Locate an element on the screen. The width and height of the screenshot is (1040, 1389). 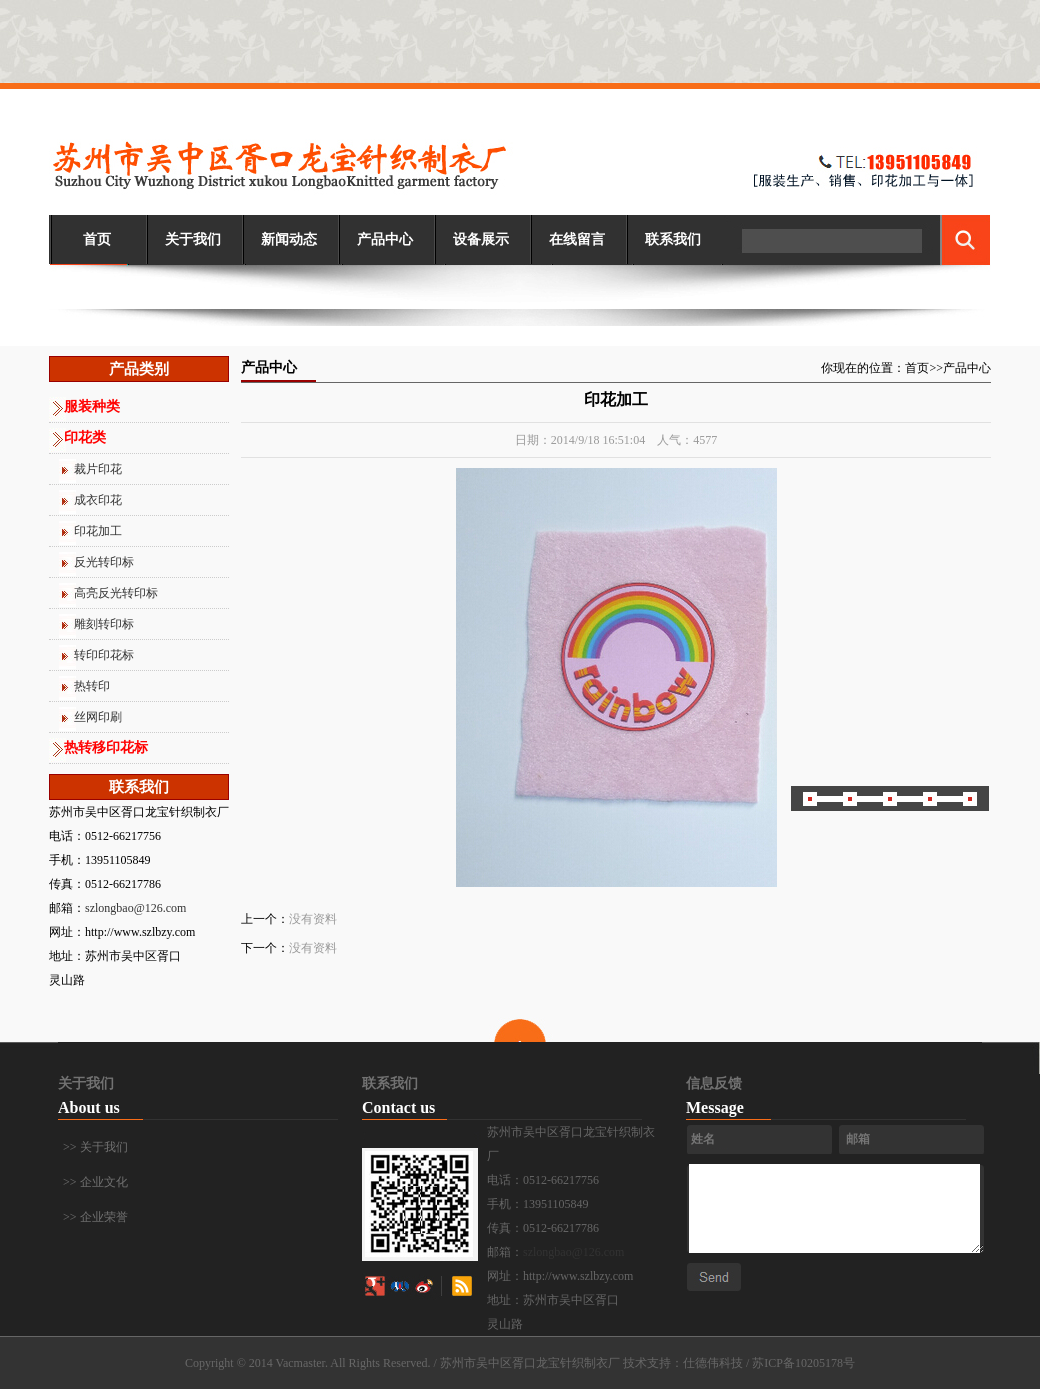
关于我们 is located at coordinates (193, 239).